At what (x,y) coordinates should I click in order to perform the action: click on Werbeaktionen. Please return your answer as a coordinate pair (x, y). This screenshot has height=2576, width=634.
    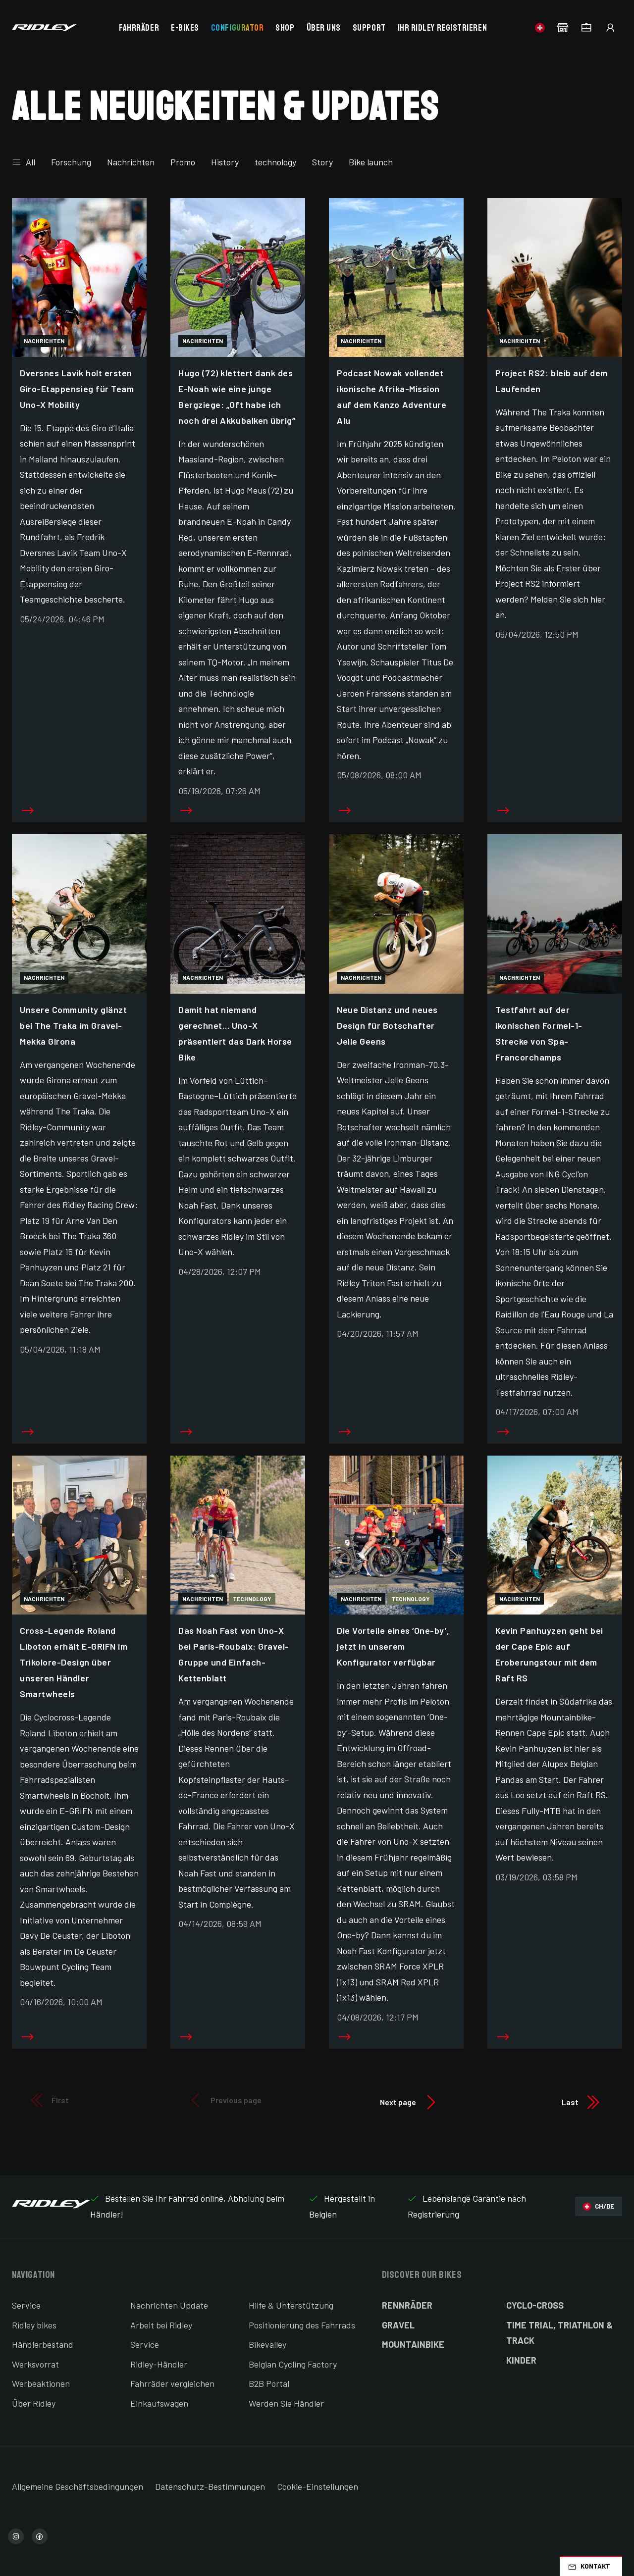
    Looking at the image, I should click on (41, 2383).